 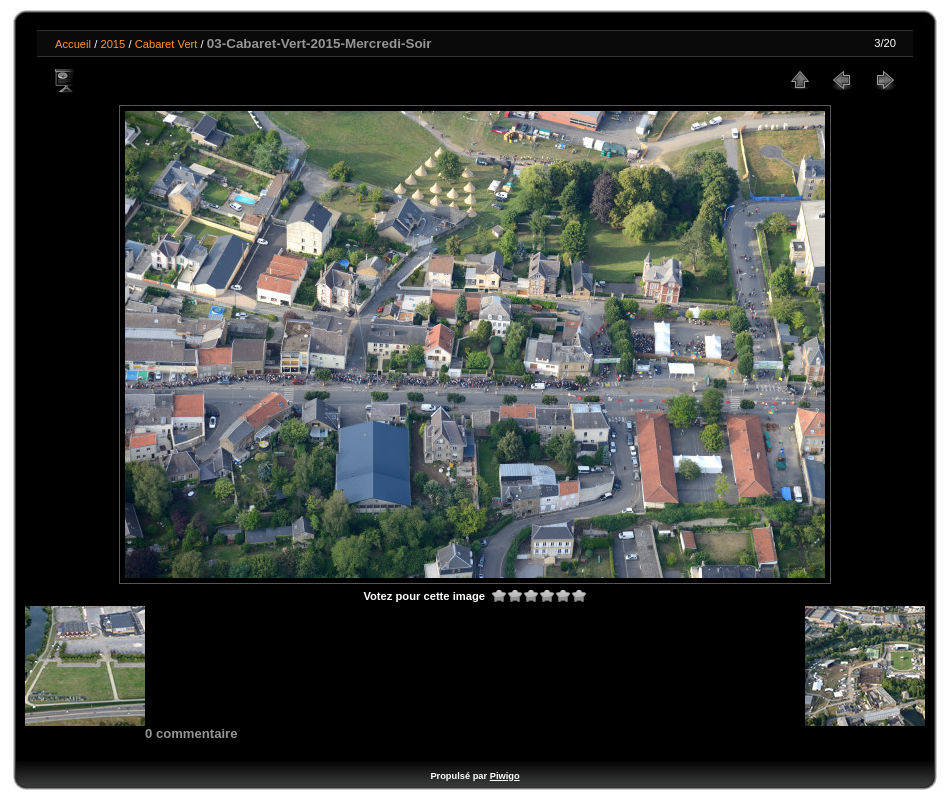 What do you see at coordinates (166, 44) in the screenshot?
I see `Cabaret Vert` at bounding box center [166, 44].